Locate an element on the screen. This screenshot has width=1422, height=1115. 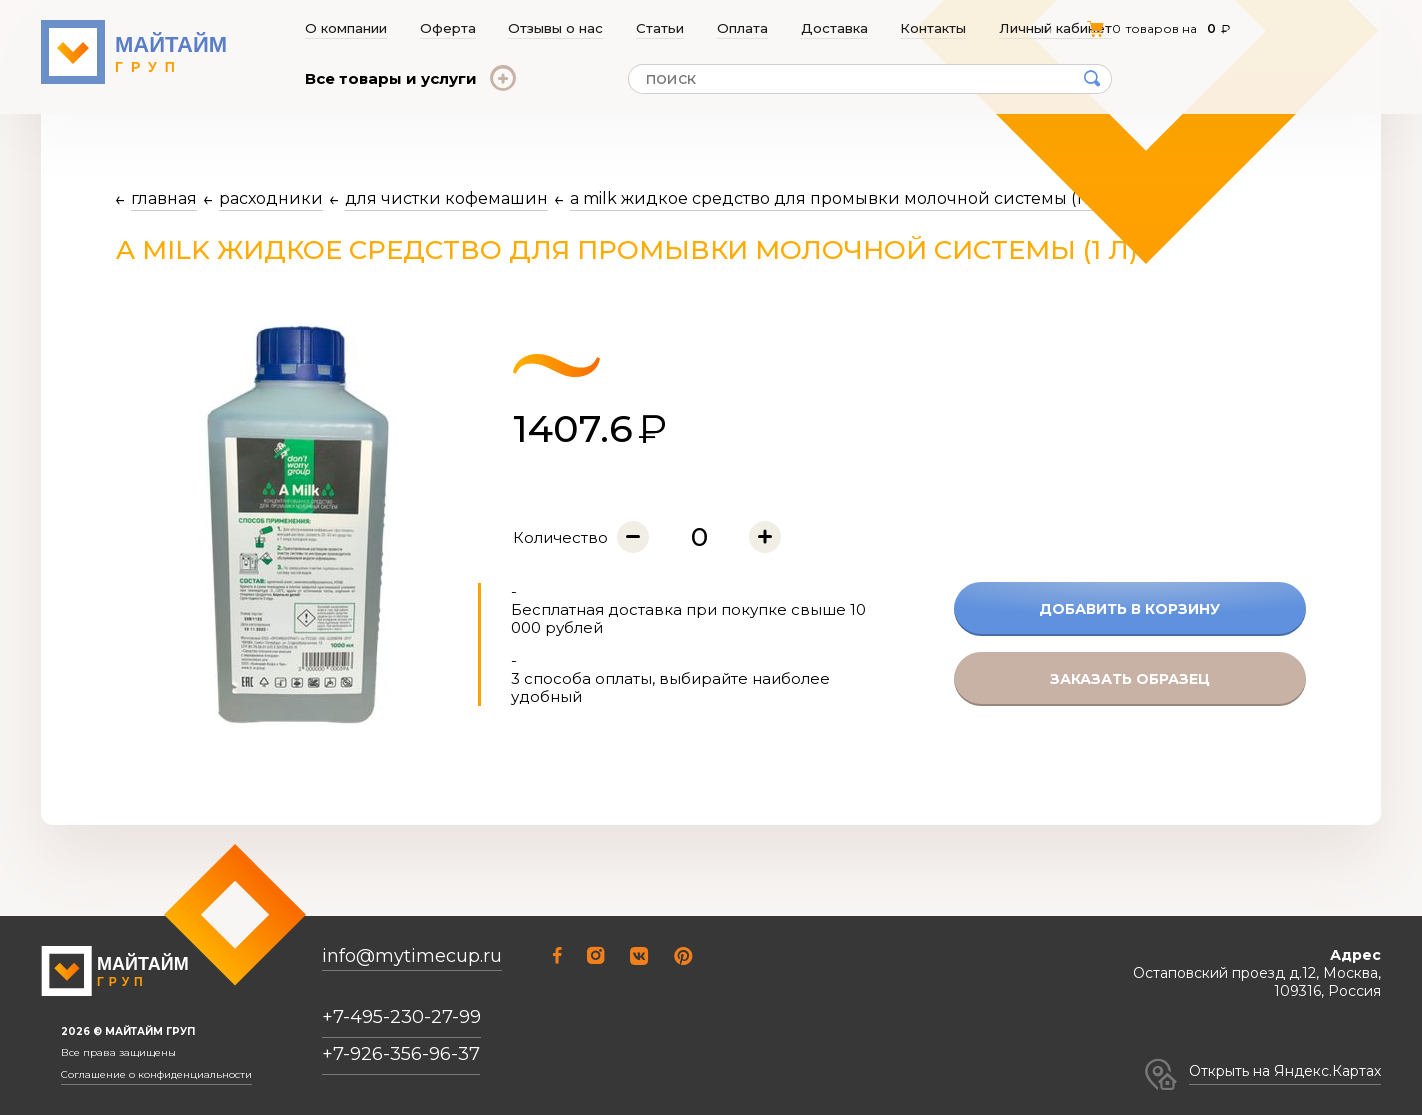
Контакты is located at coordinates (934, 28).